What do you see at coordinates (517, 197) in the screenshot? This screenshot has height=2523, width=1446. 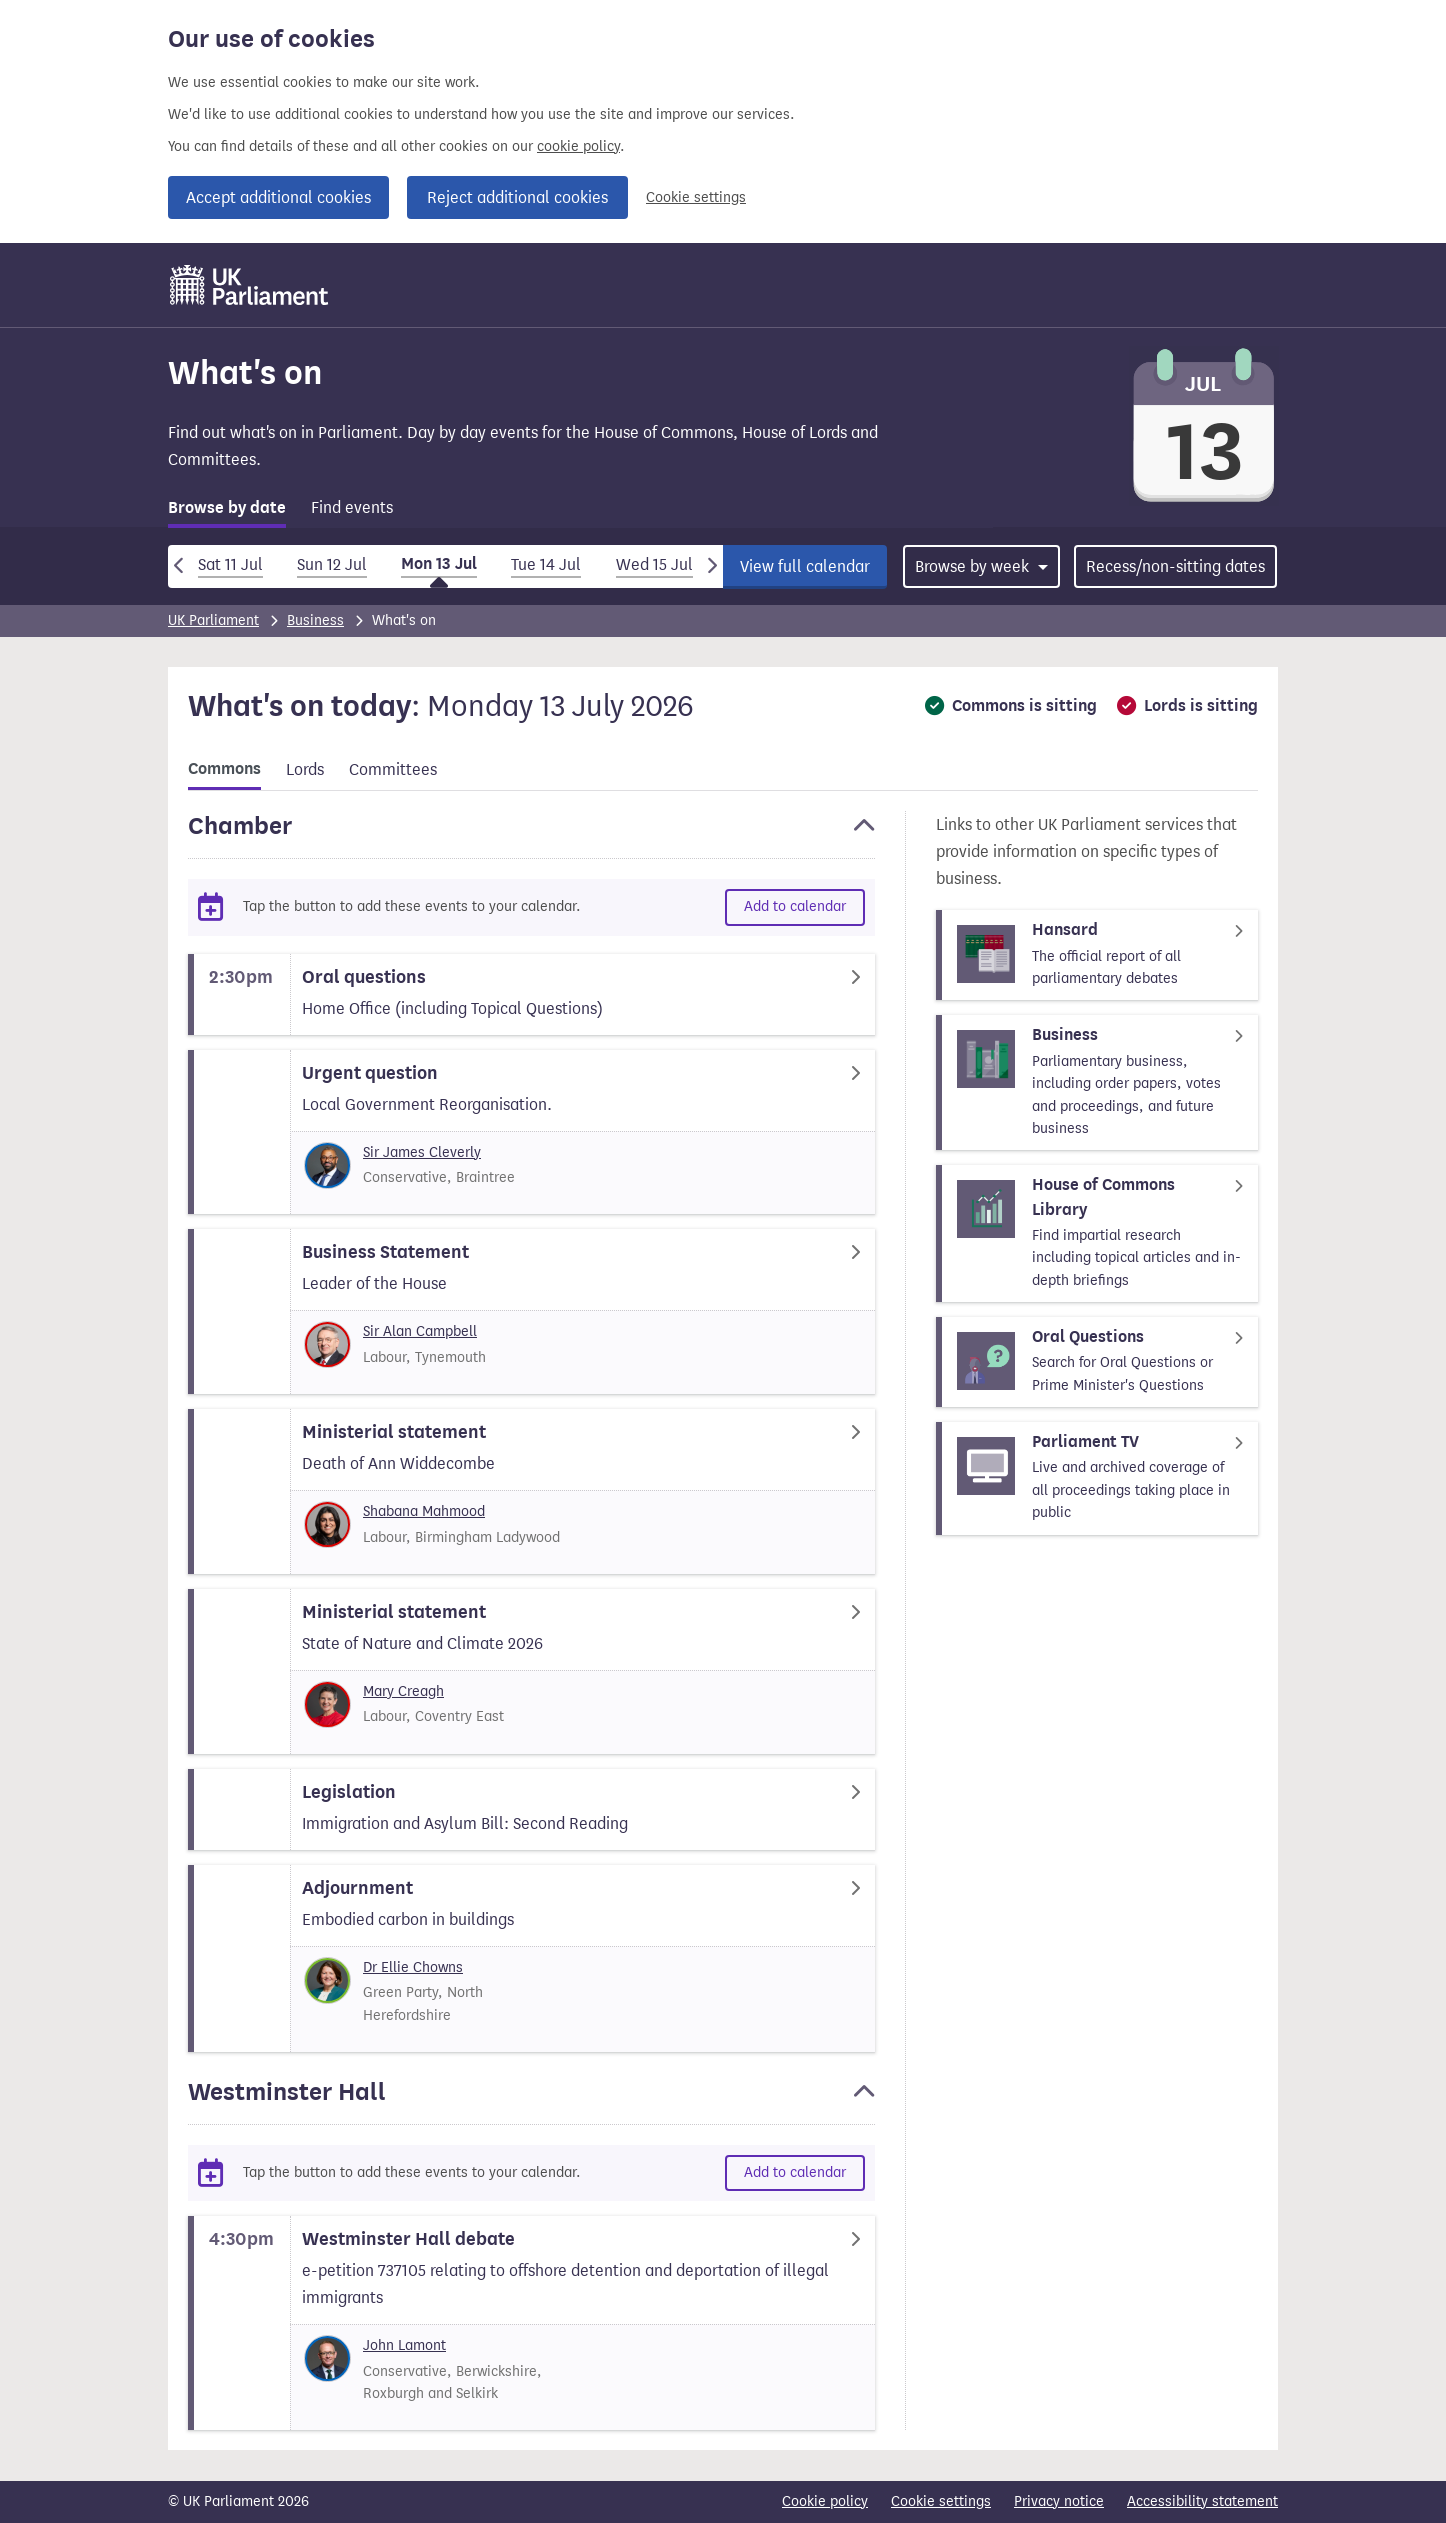 I see `Reject additional cookies` at bounding box center [517, 197].